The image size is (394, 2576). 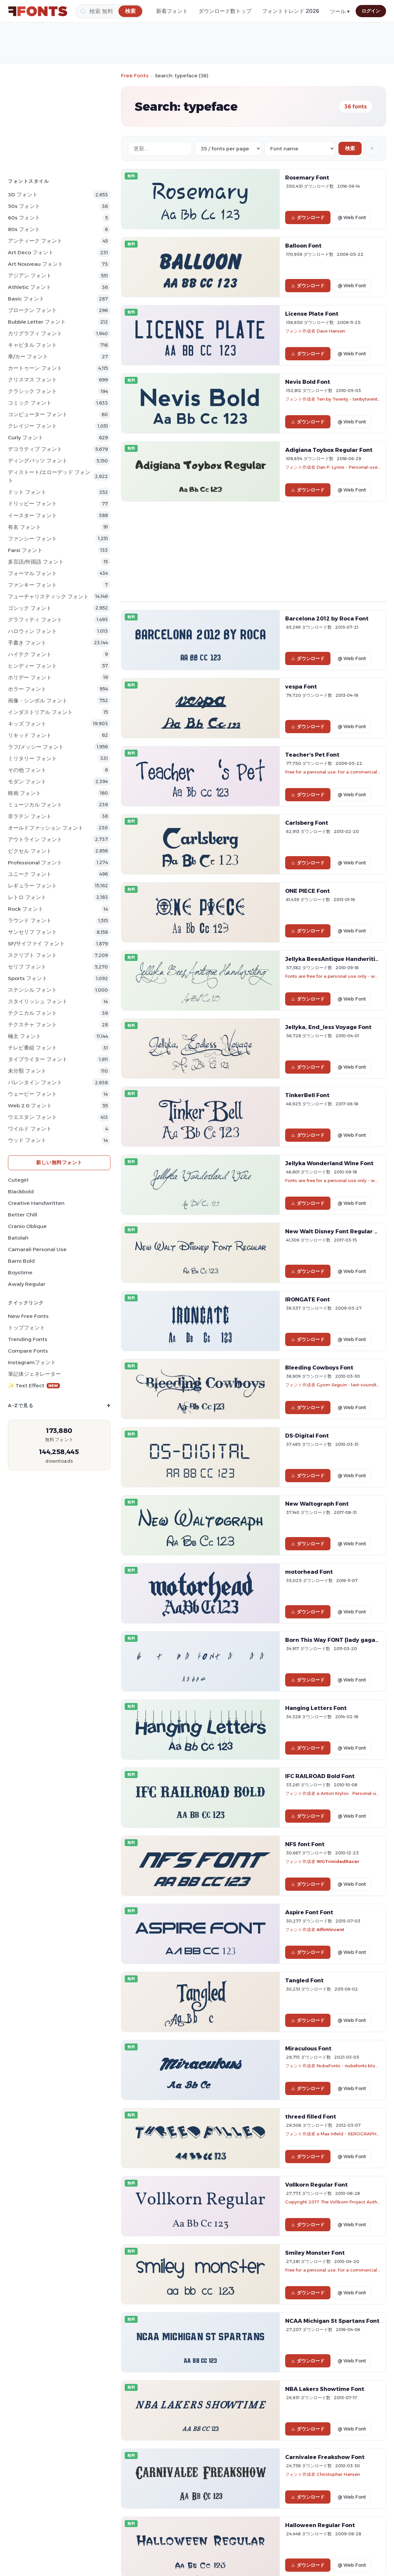 I want to click on NBA Lakers Showtime Font, so click(x=324, y=2389).